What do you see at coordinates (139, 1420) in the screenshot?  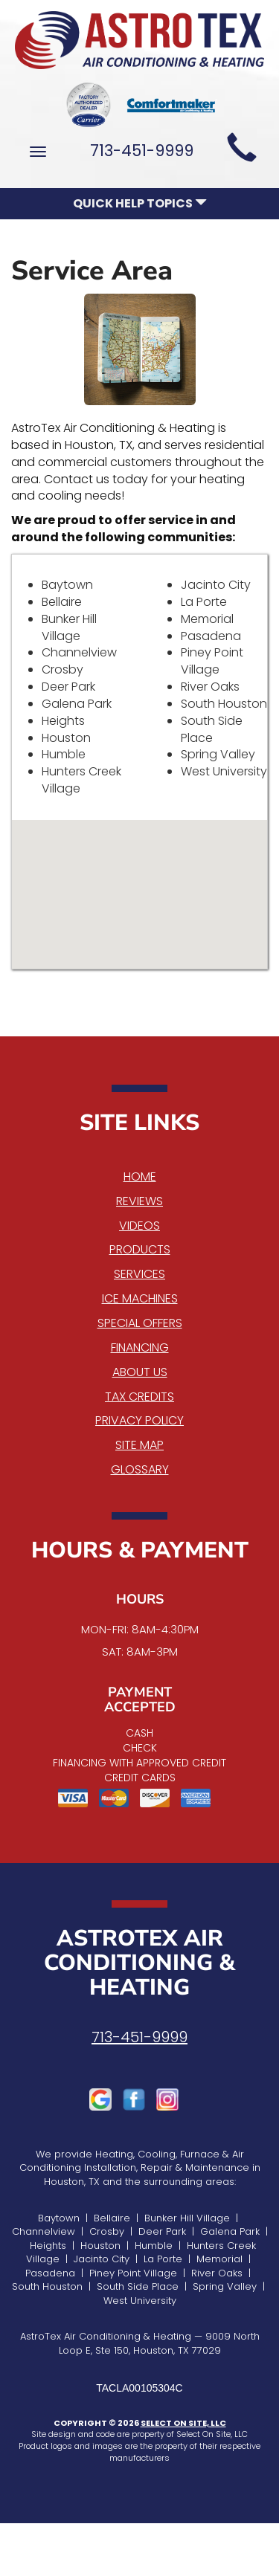 I see `Privacy Policy` at bounding box center [139, 1420].